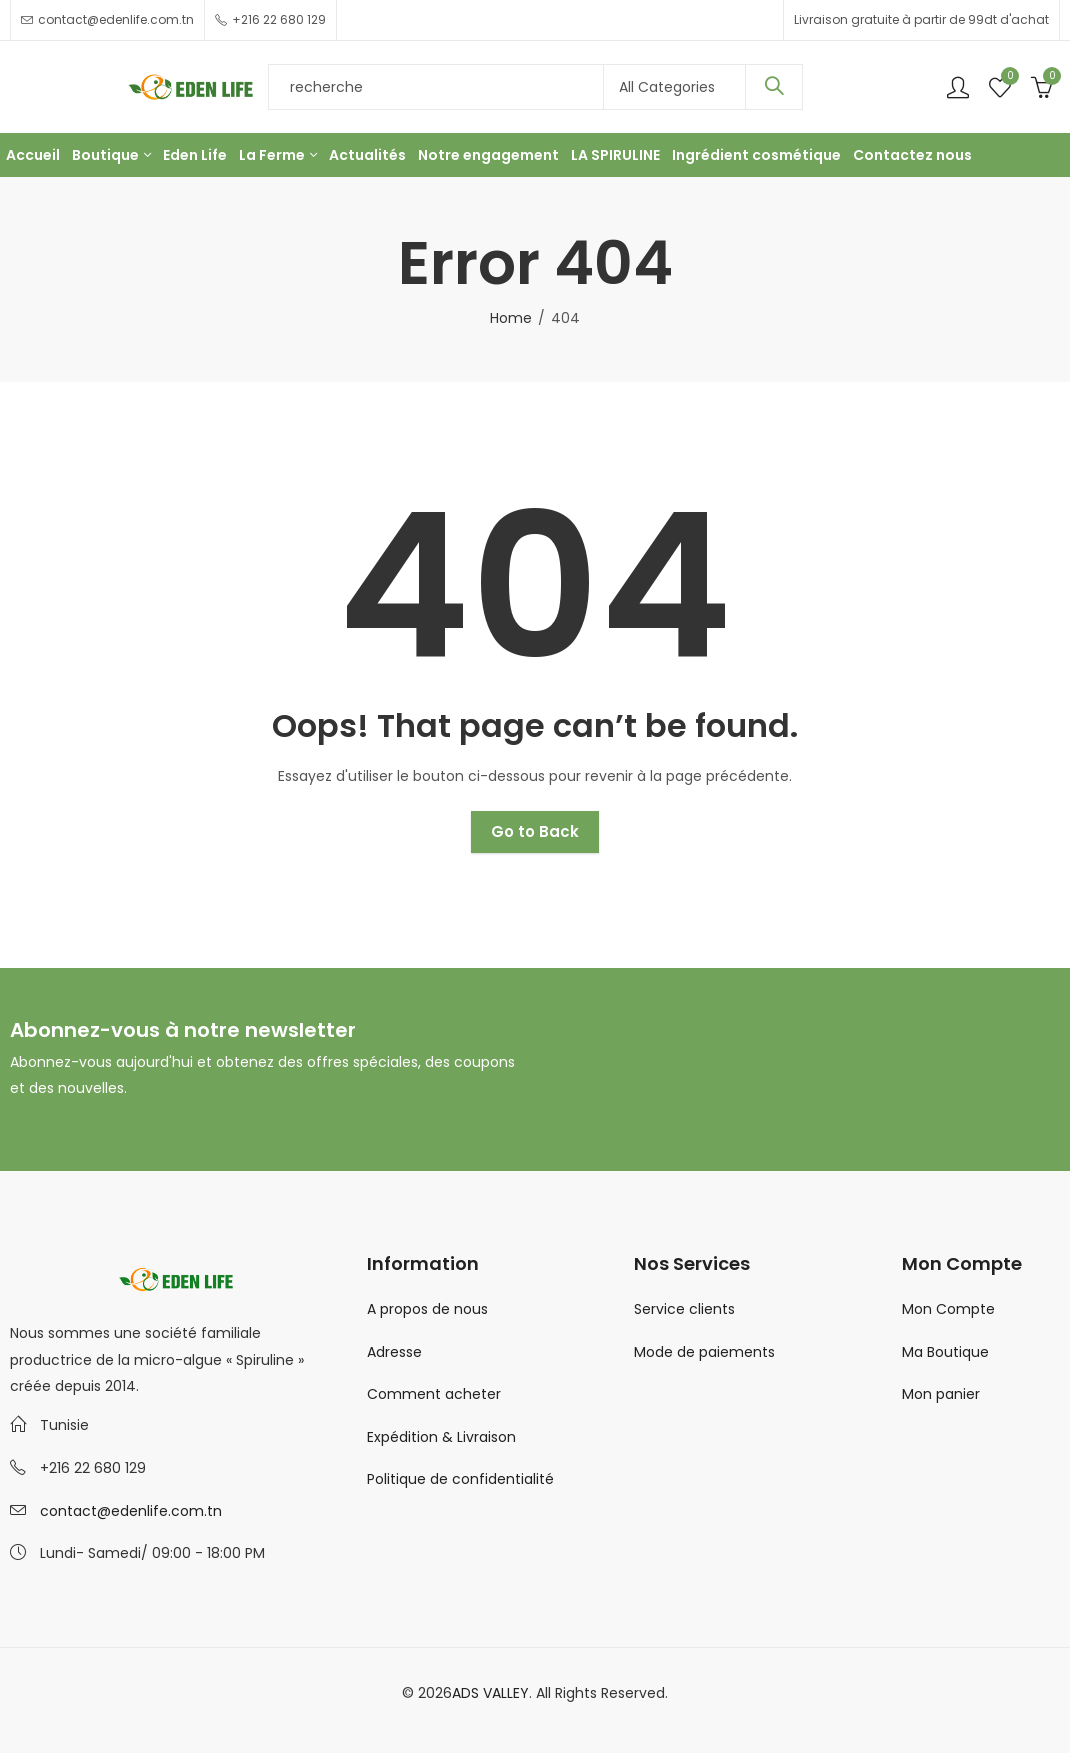  What do you see at coordinates (941, 1394) in the screenshot?
I see `Mon panier` at bounding box center [941, 1394].